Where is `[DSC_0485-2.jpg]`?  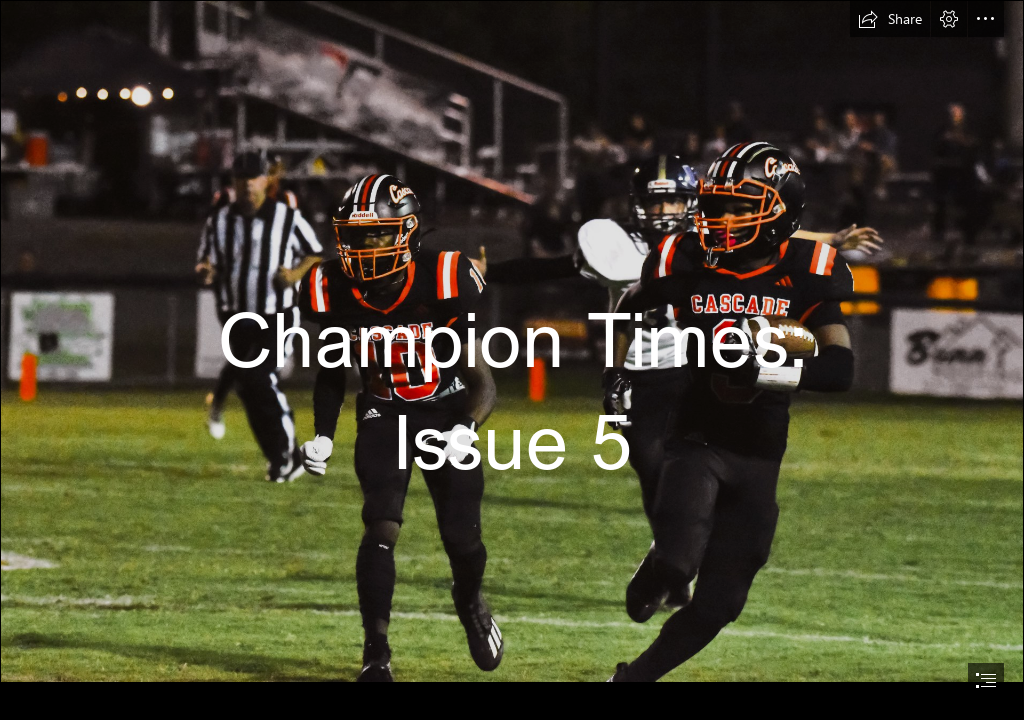
[DSC_0485-2.jpg] is located at coordinates (512, 341).